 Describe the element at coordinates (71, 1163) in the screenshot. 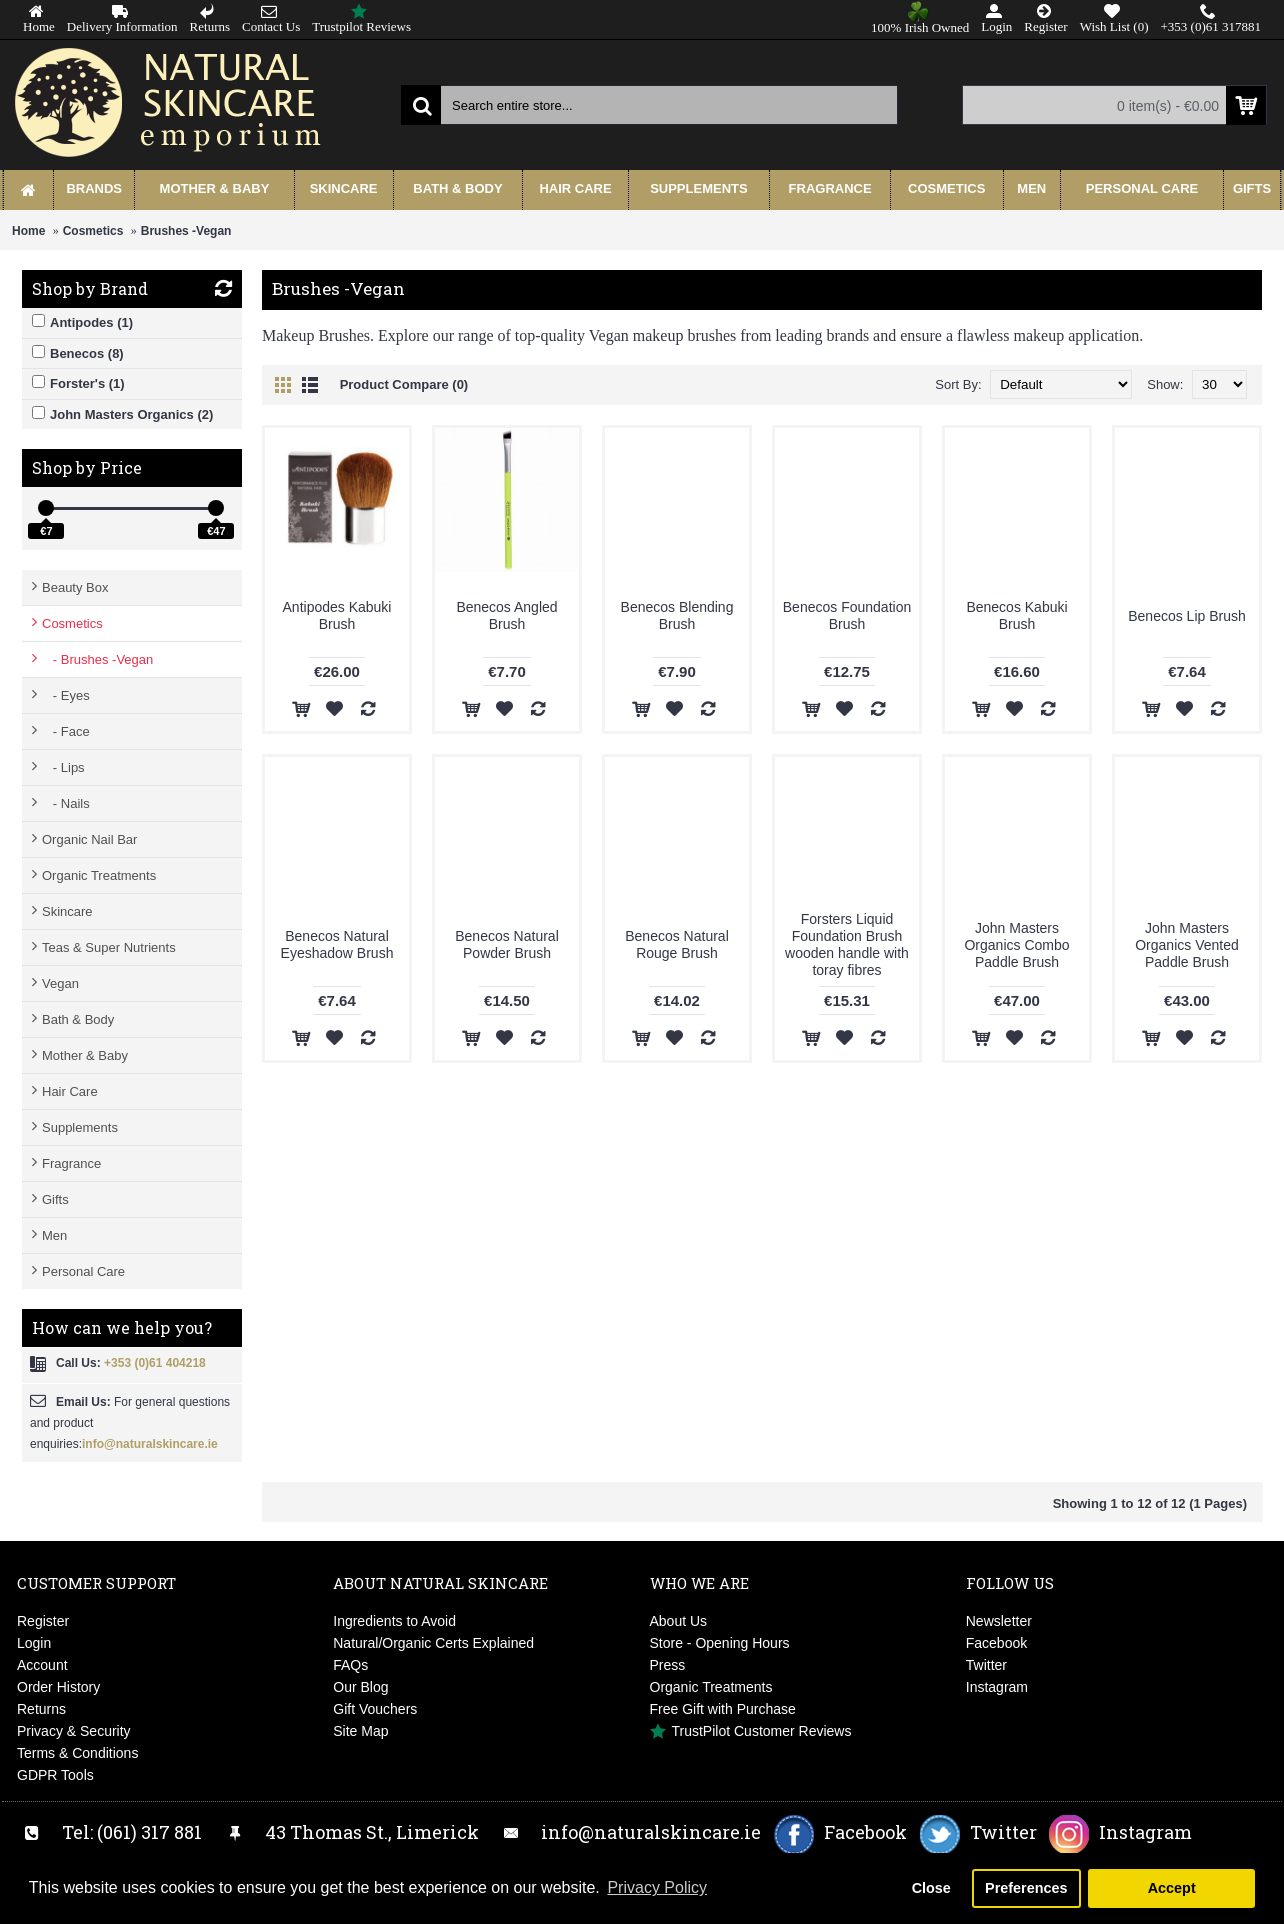

I see `Fragrance` at that location.